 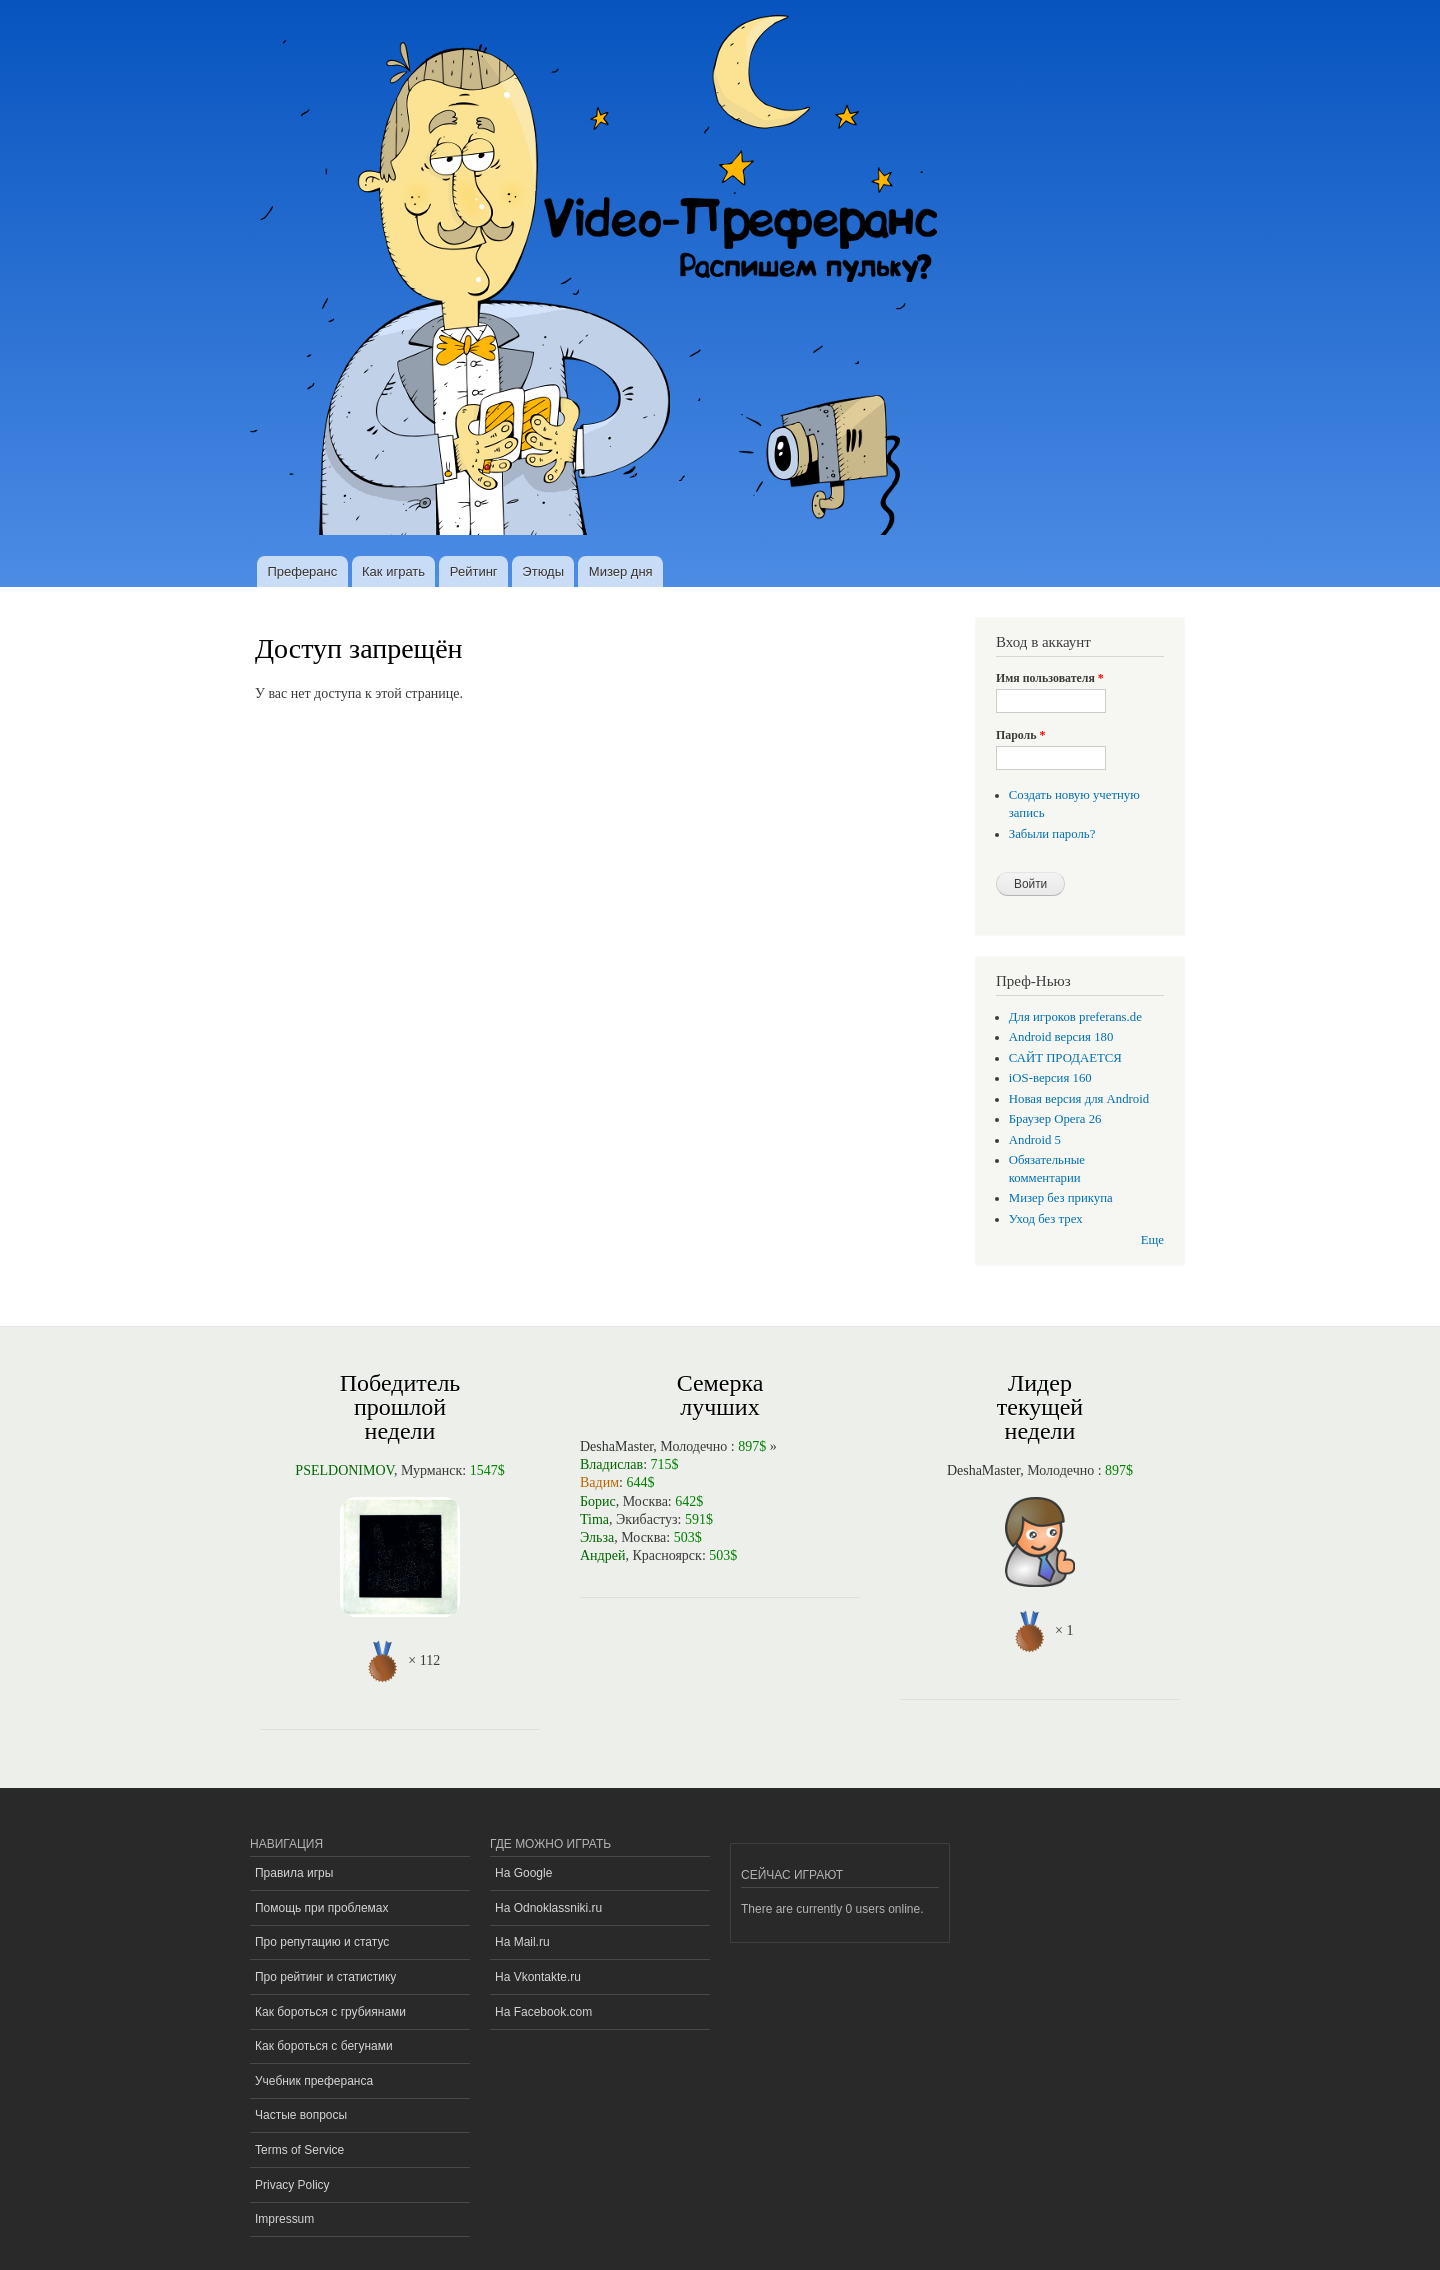 I want to click on Про репутацию и статус, so click(x=322, y=1942).